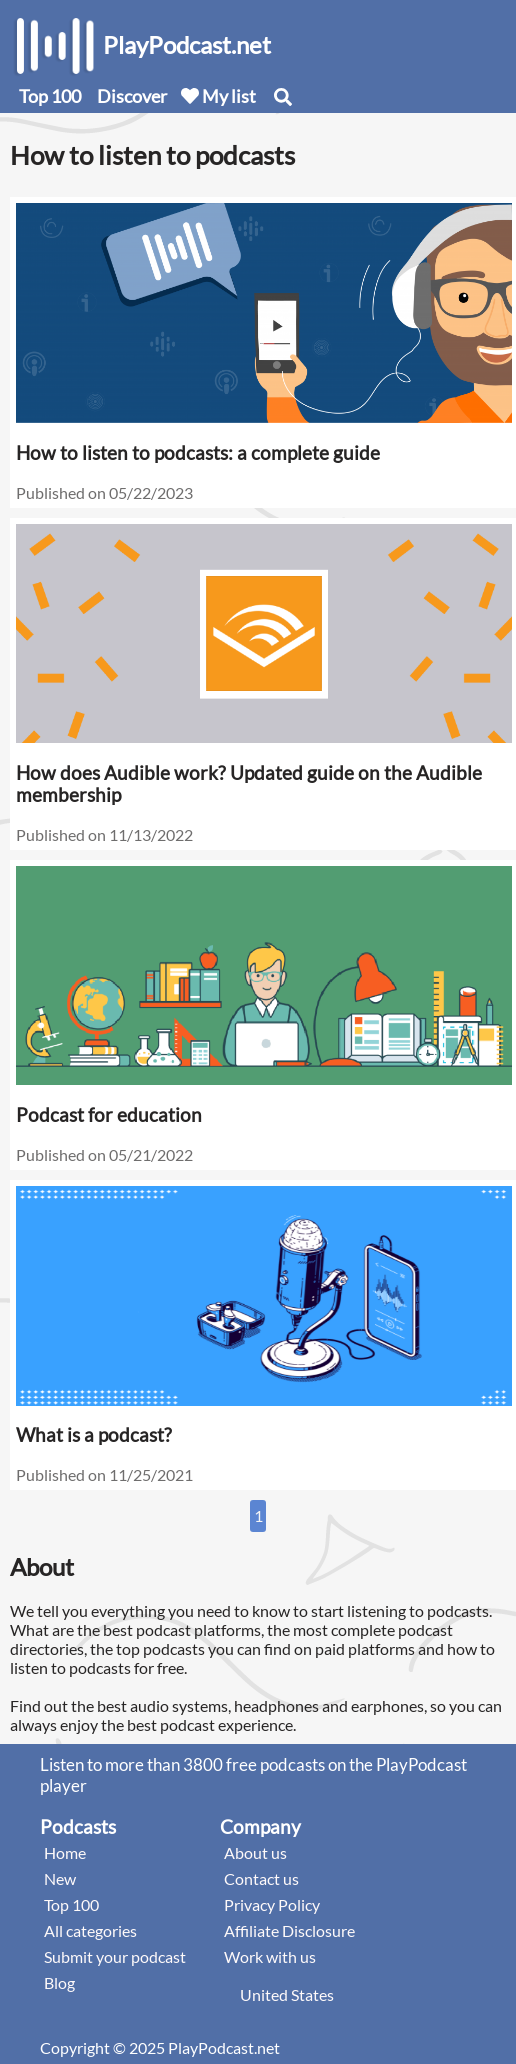 The height and width of the screenshot is (2064, 516). What do you see at coordinates (90, 1930) in the screenshot?
I see `All categories` at bounding box center [90, 1930].